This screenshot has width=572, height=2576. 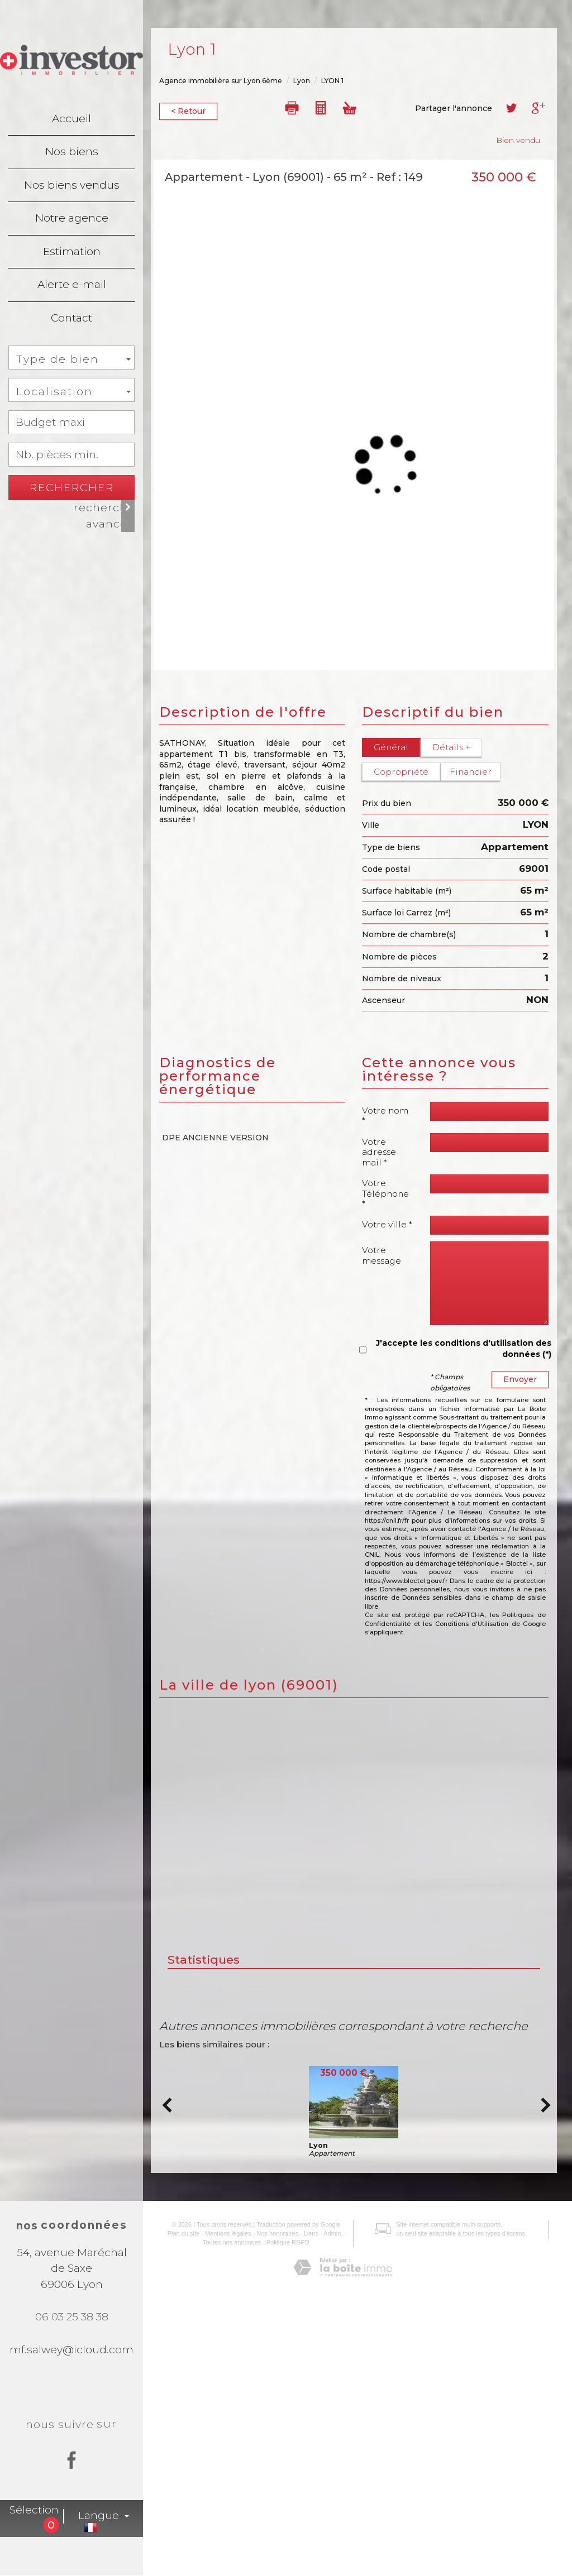 What do you see at coordinates (72, 251) in the screenshot?
I see `Estimation` at bounding box center [72, 251].